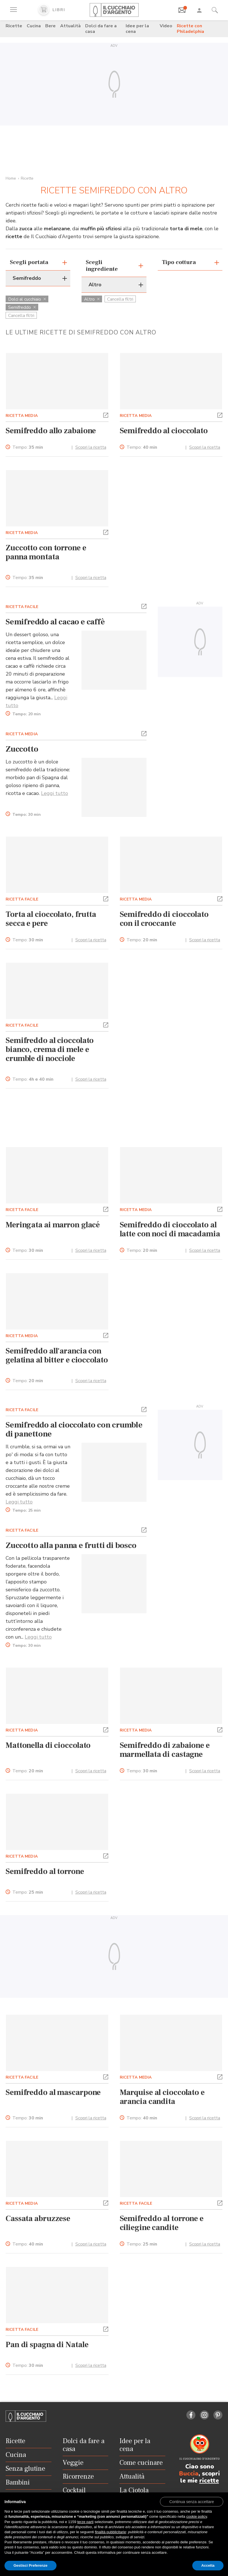 The width and height of the screenshot is (228, 2576). I want to click on Zuccotto alla panna e frutti di bosco, so click(71, 1545).